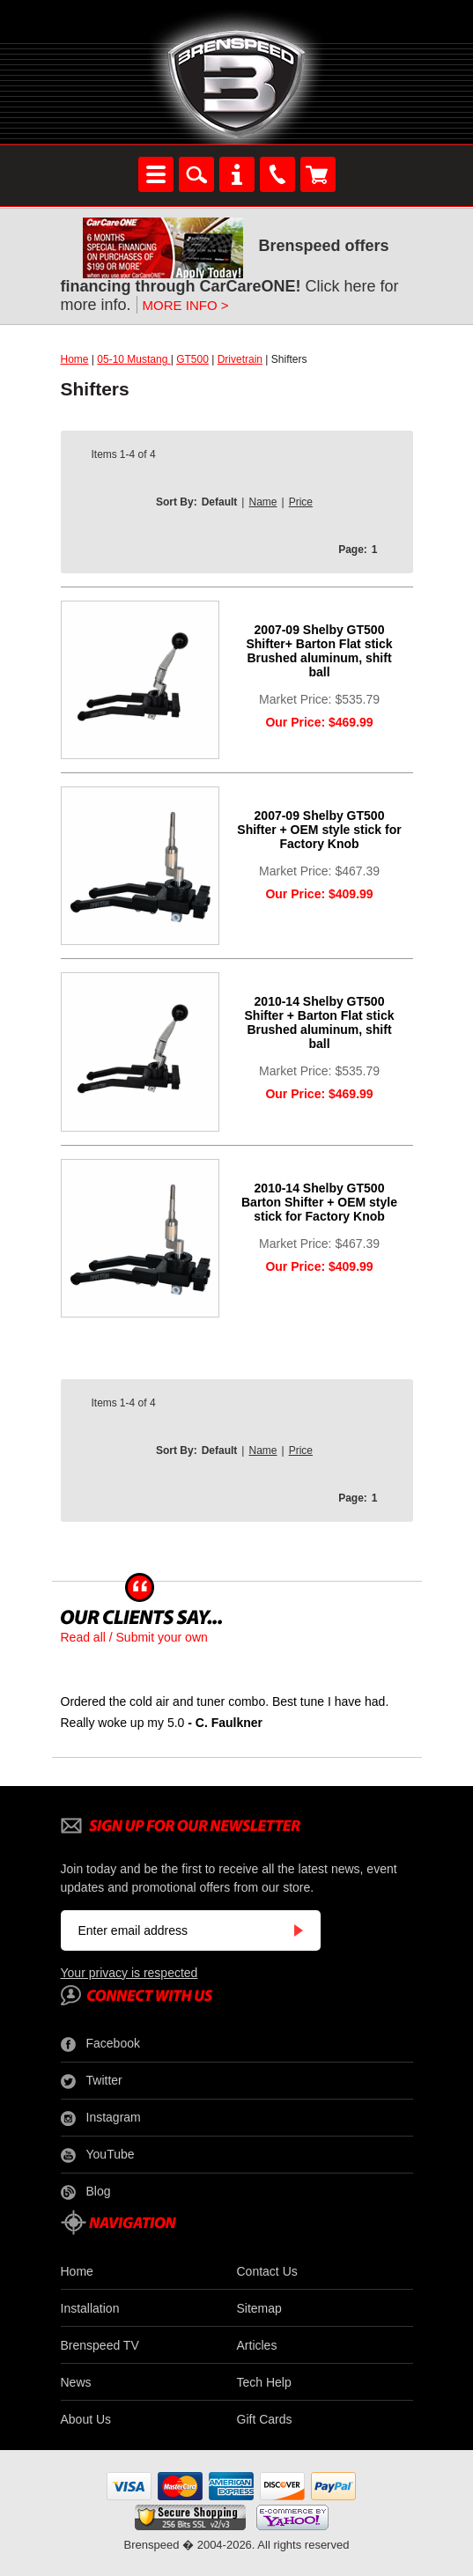 The width and height of the screenshot is (473, 2576). What do you see at coordinates (98, 2155) in the screenshot?
I see `YouTube` at bounding box center [98, 2155].